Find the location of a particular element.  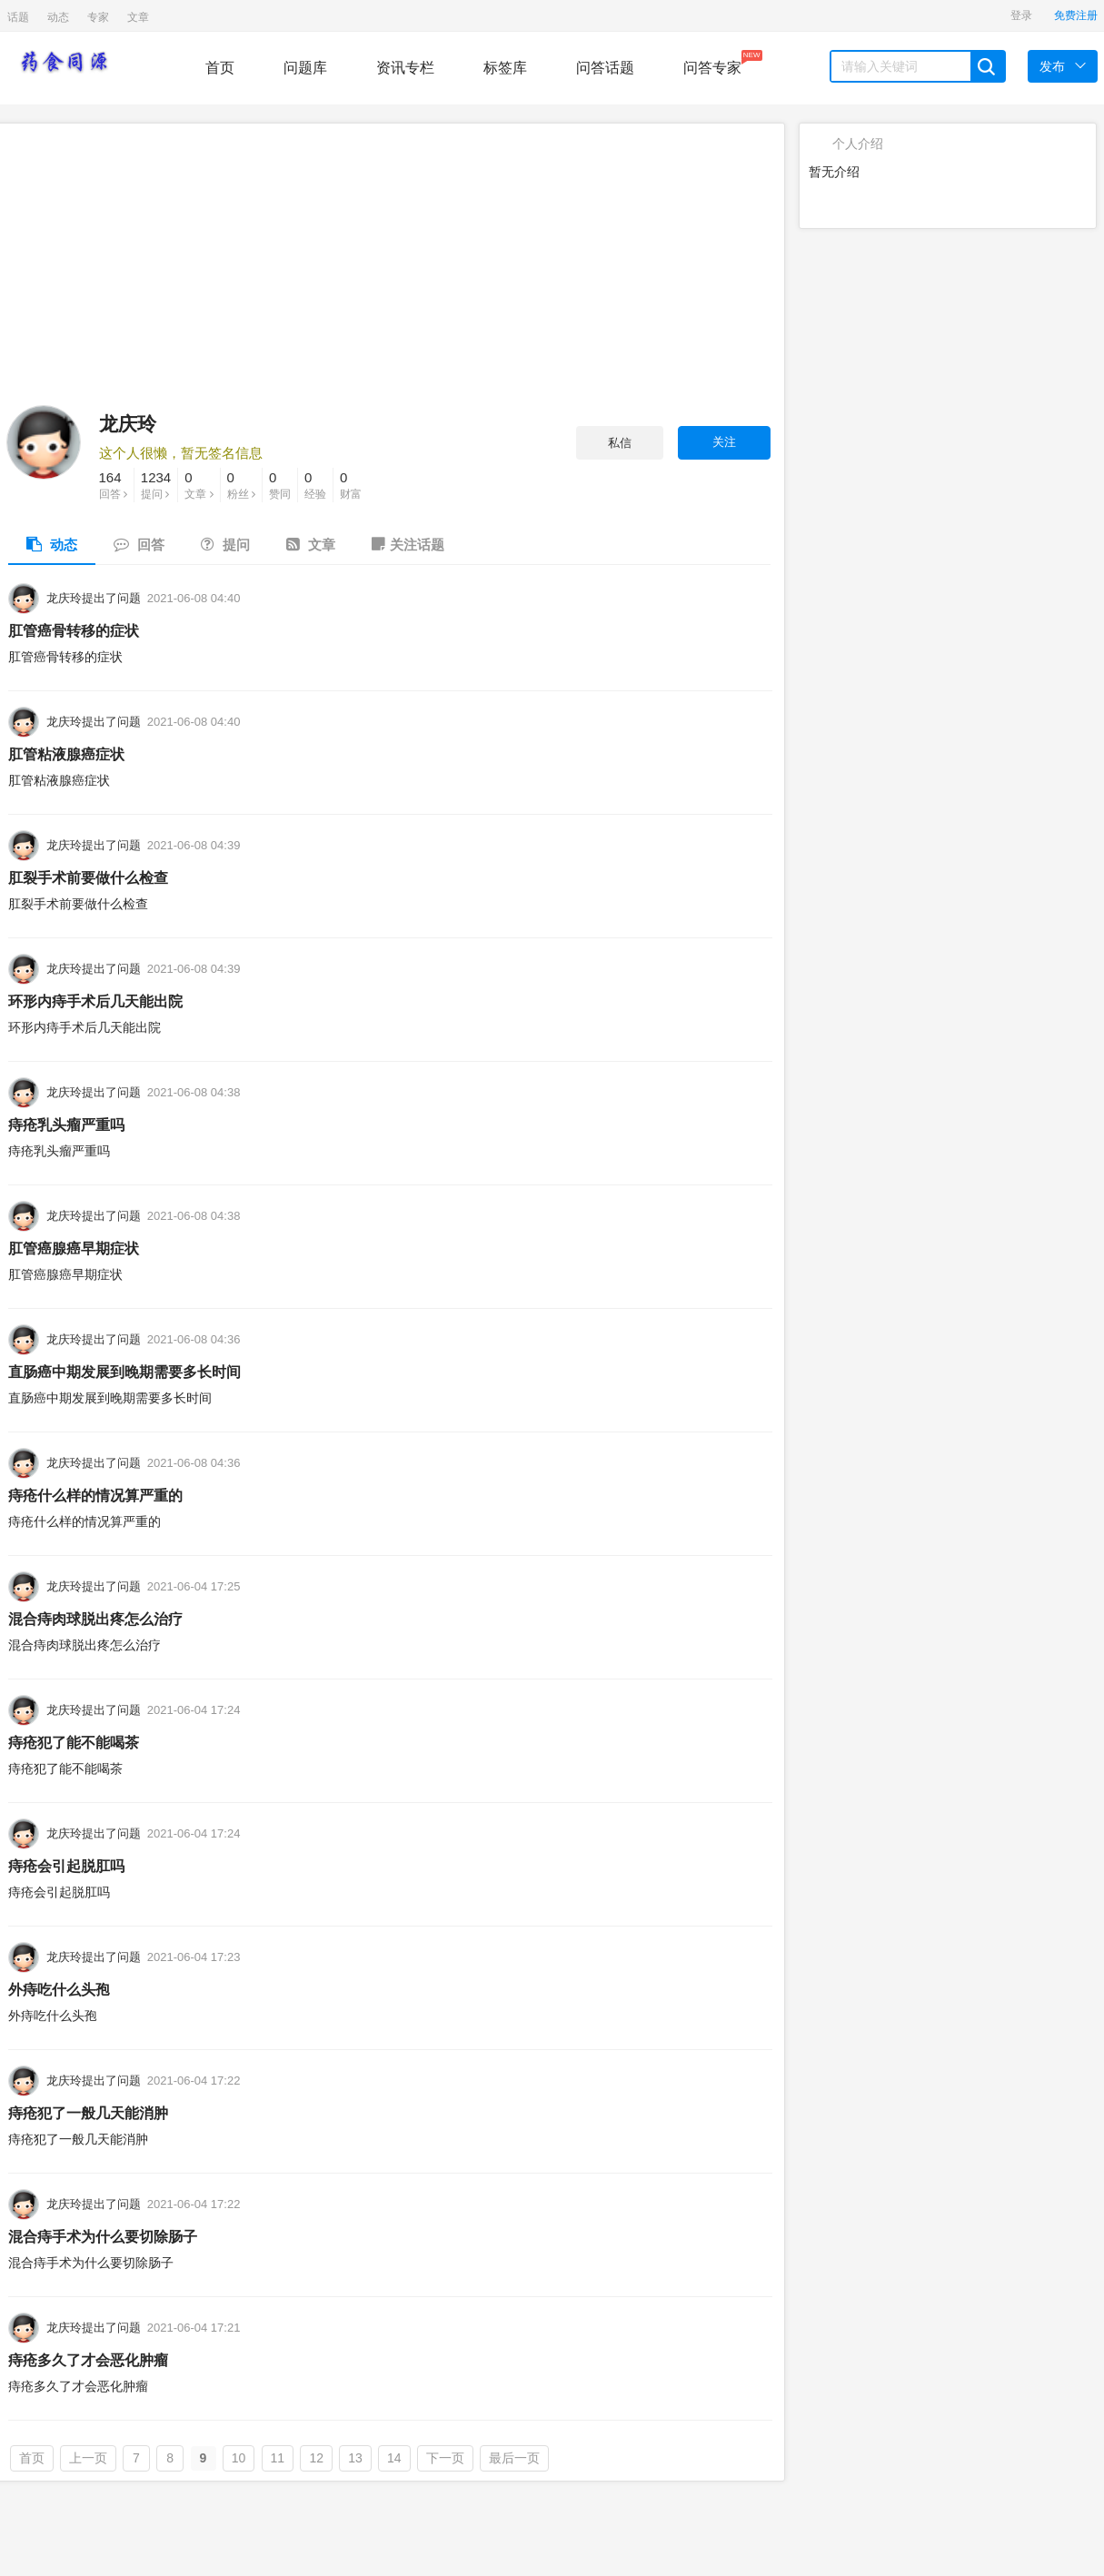

问答话题 is located at coordinates (605, 67).